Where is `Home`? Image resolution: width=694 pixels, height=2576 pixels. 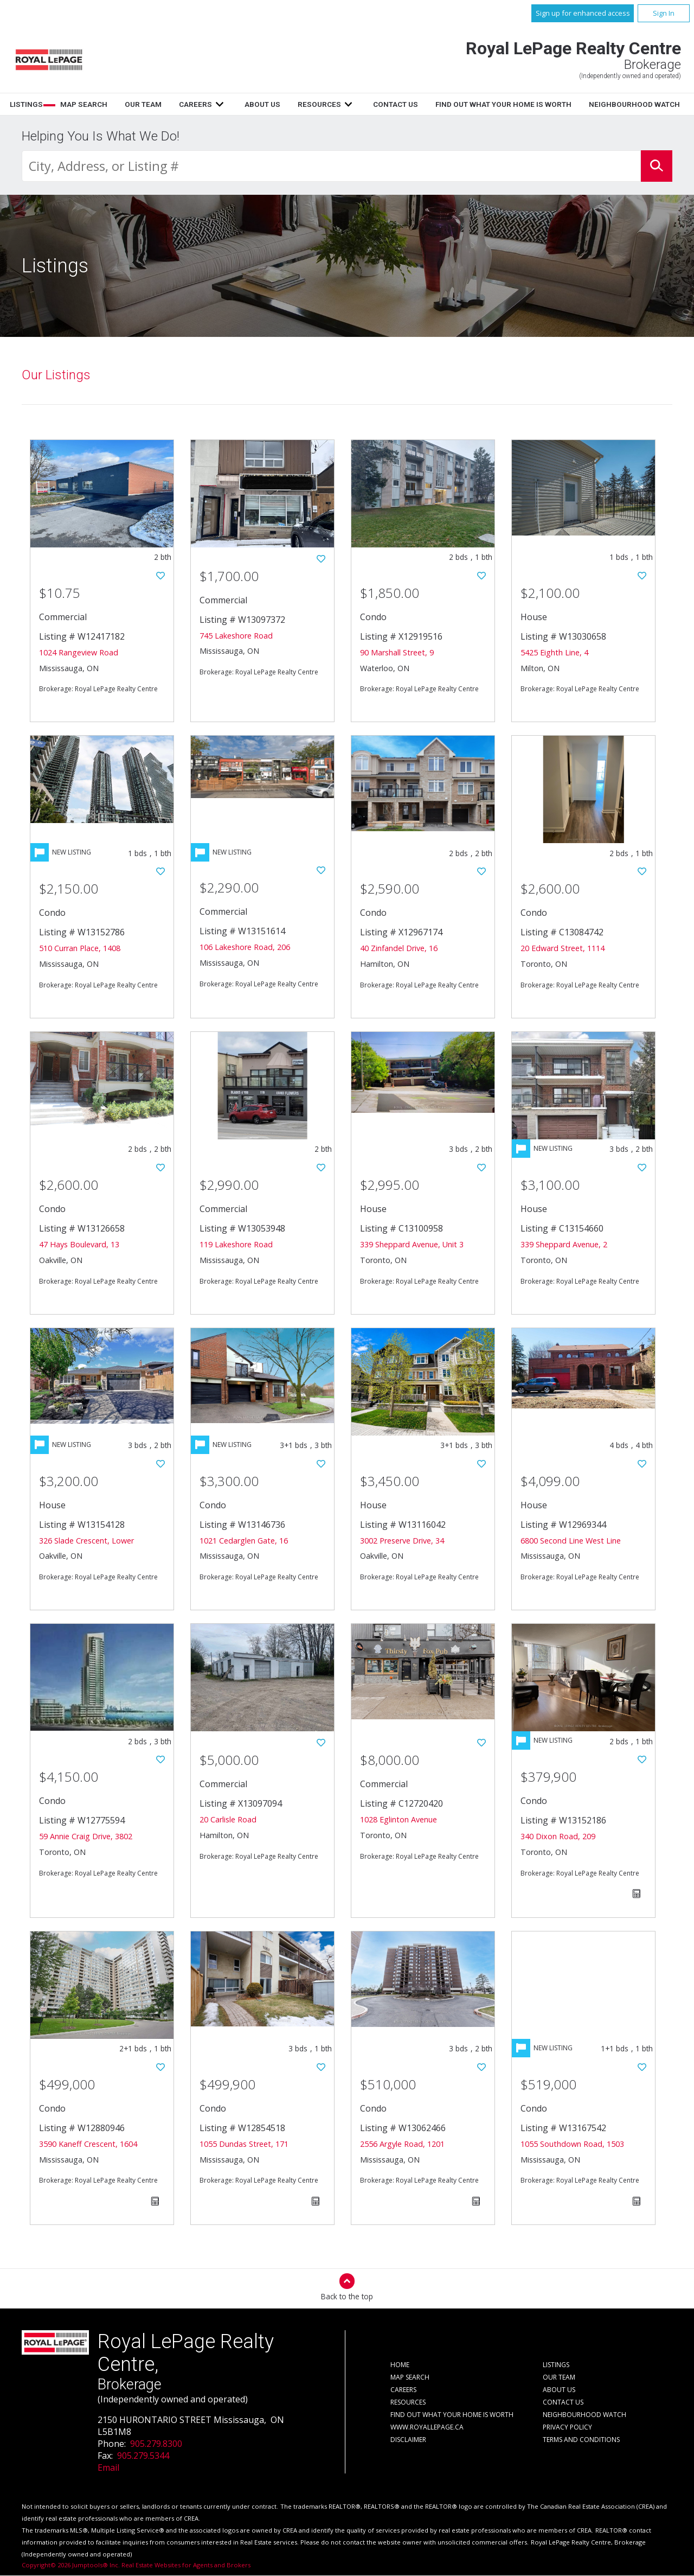 Home is located at coordinates (113, 104).